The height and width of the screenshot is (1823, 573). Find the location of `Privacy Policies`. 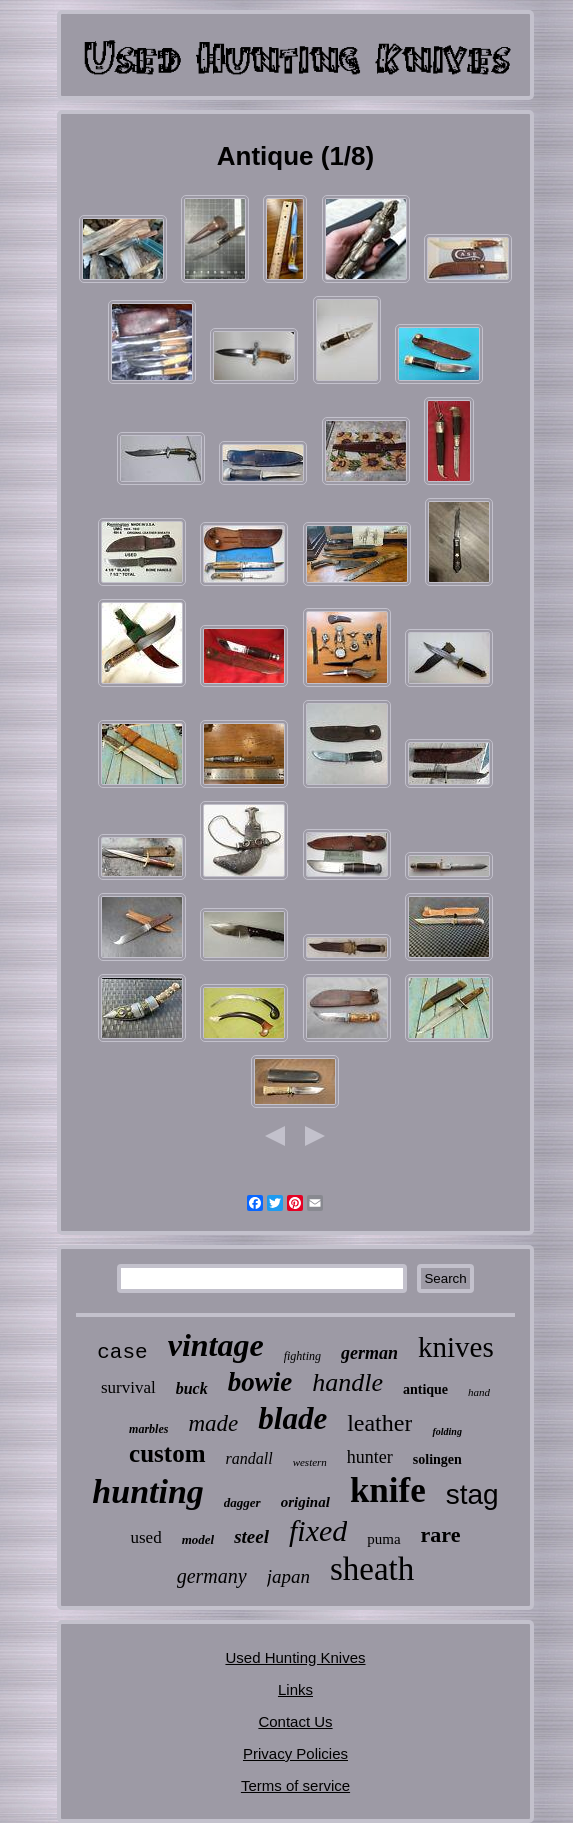

Privacy Policies is located at coordinates (295, 1753).